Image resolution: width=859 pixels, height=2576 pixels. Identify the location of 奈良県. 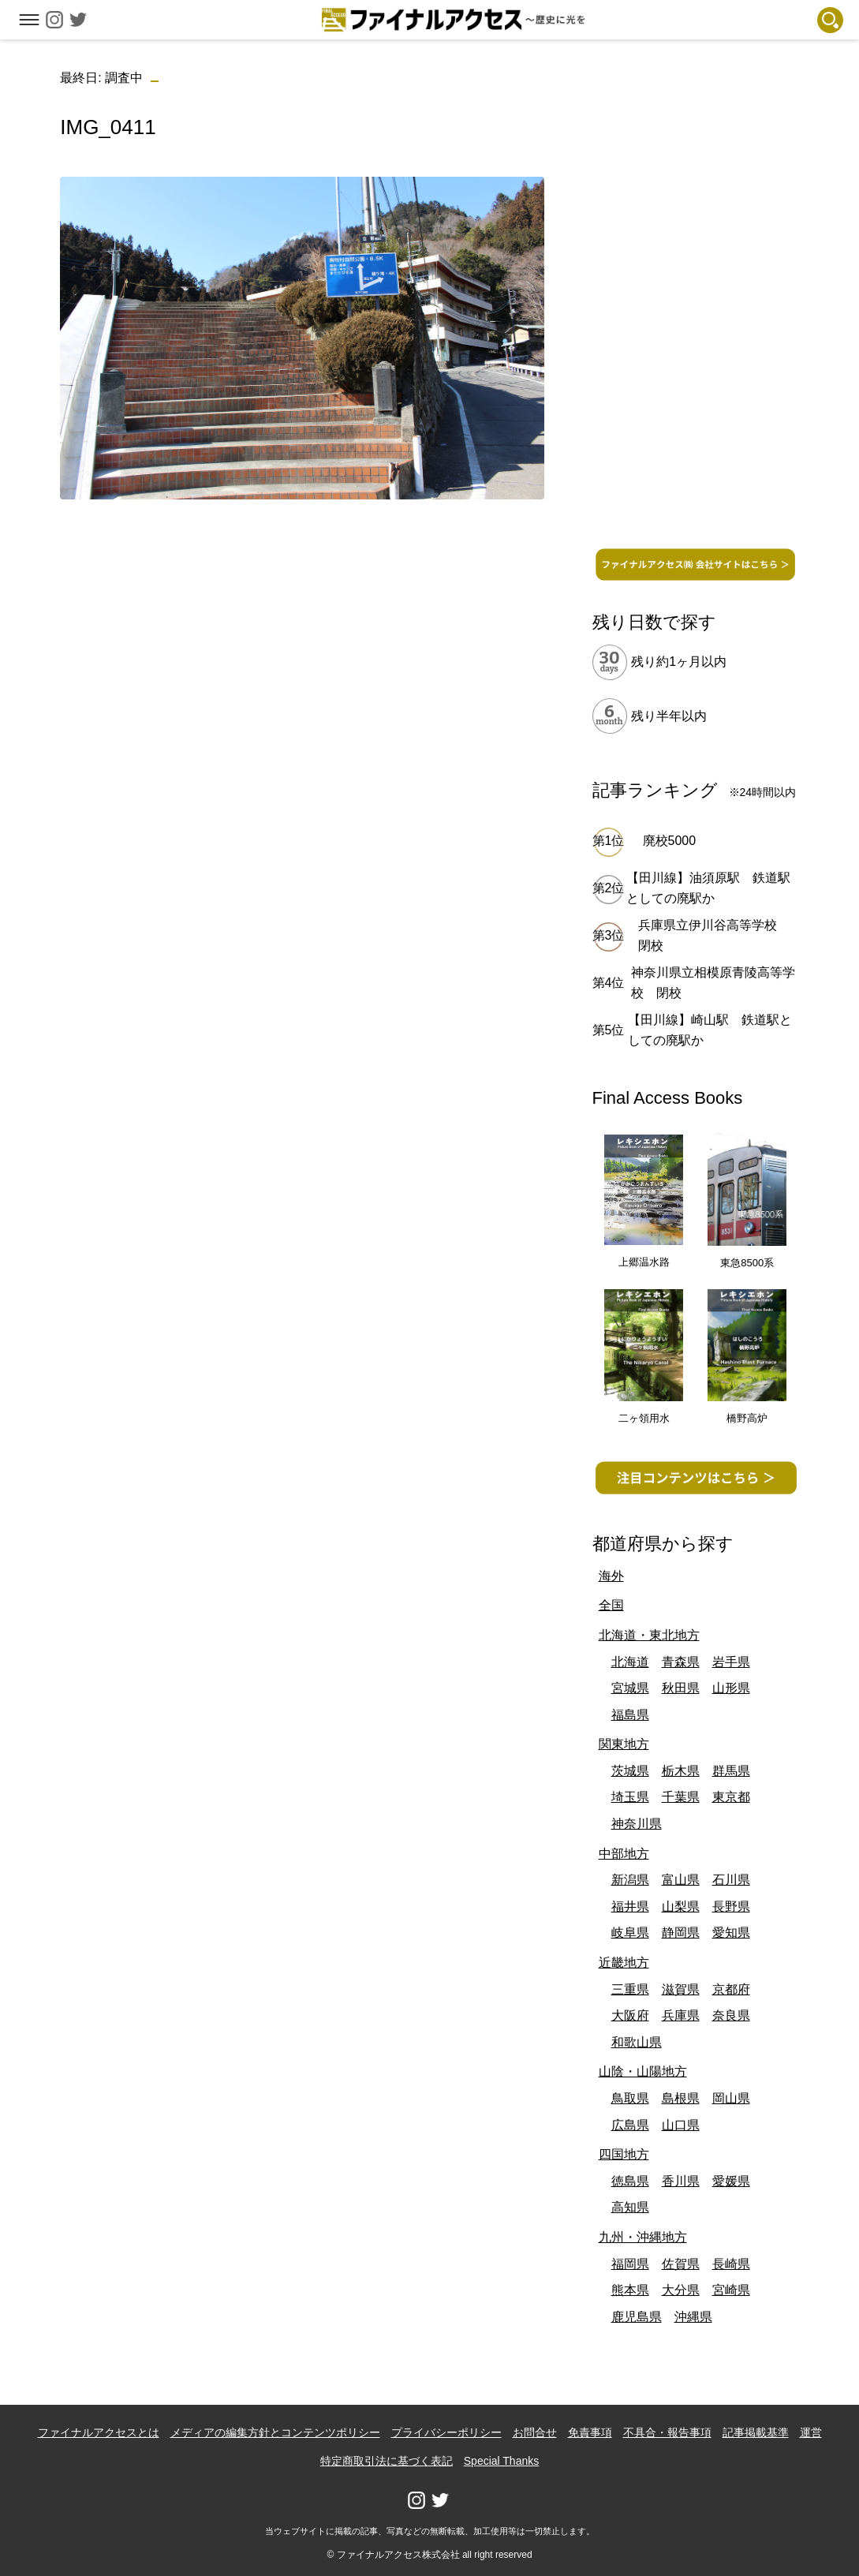
(731, 2015).